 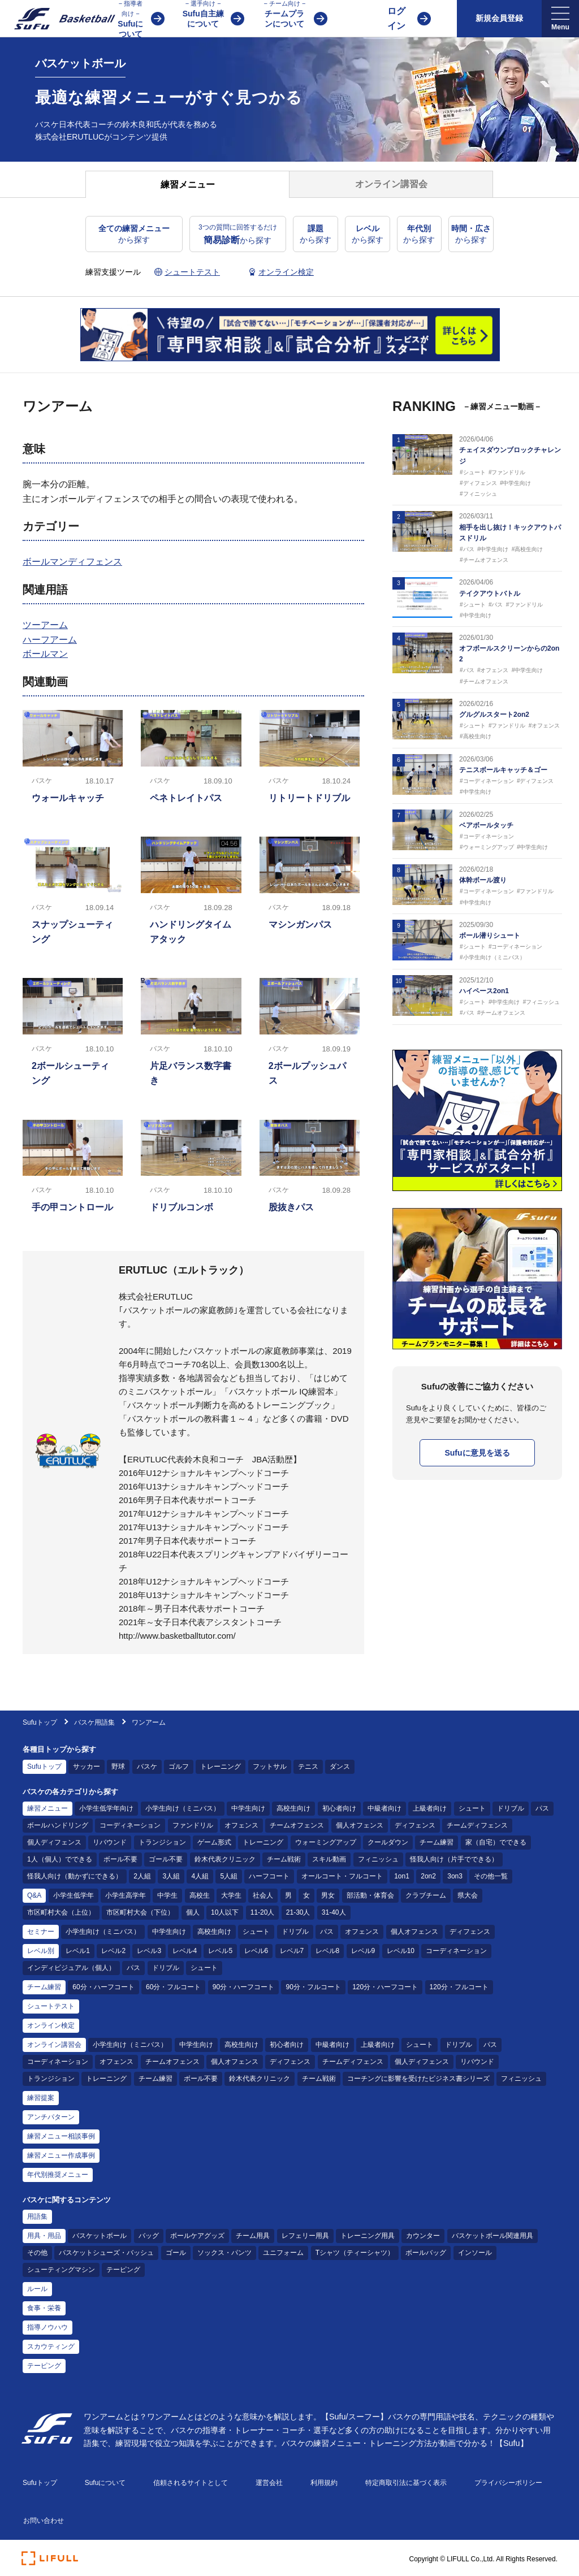 I want to click on 個人オフェンス, so click(x=359, y=1825).